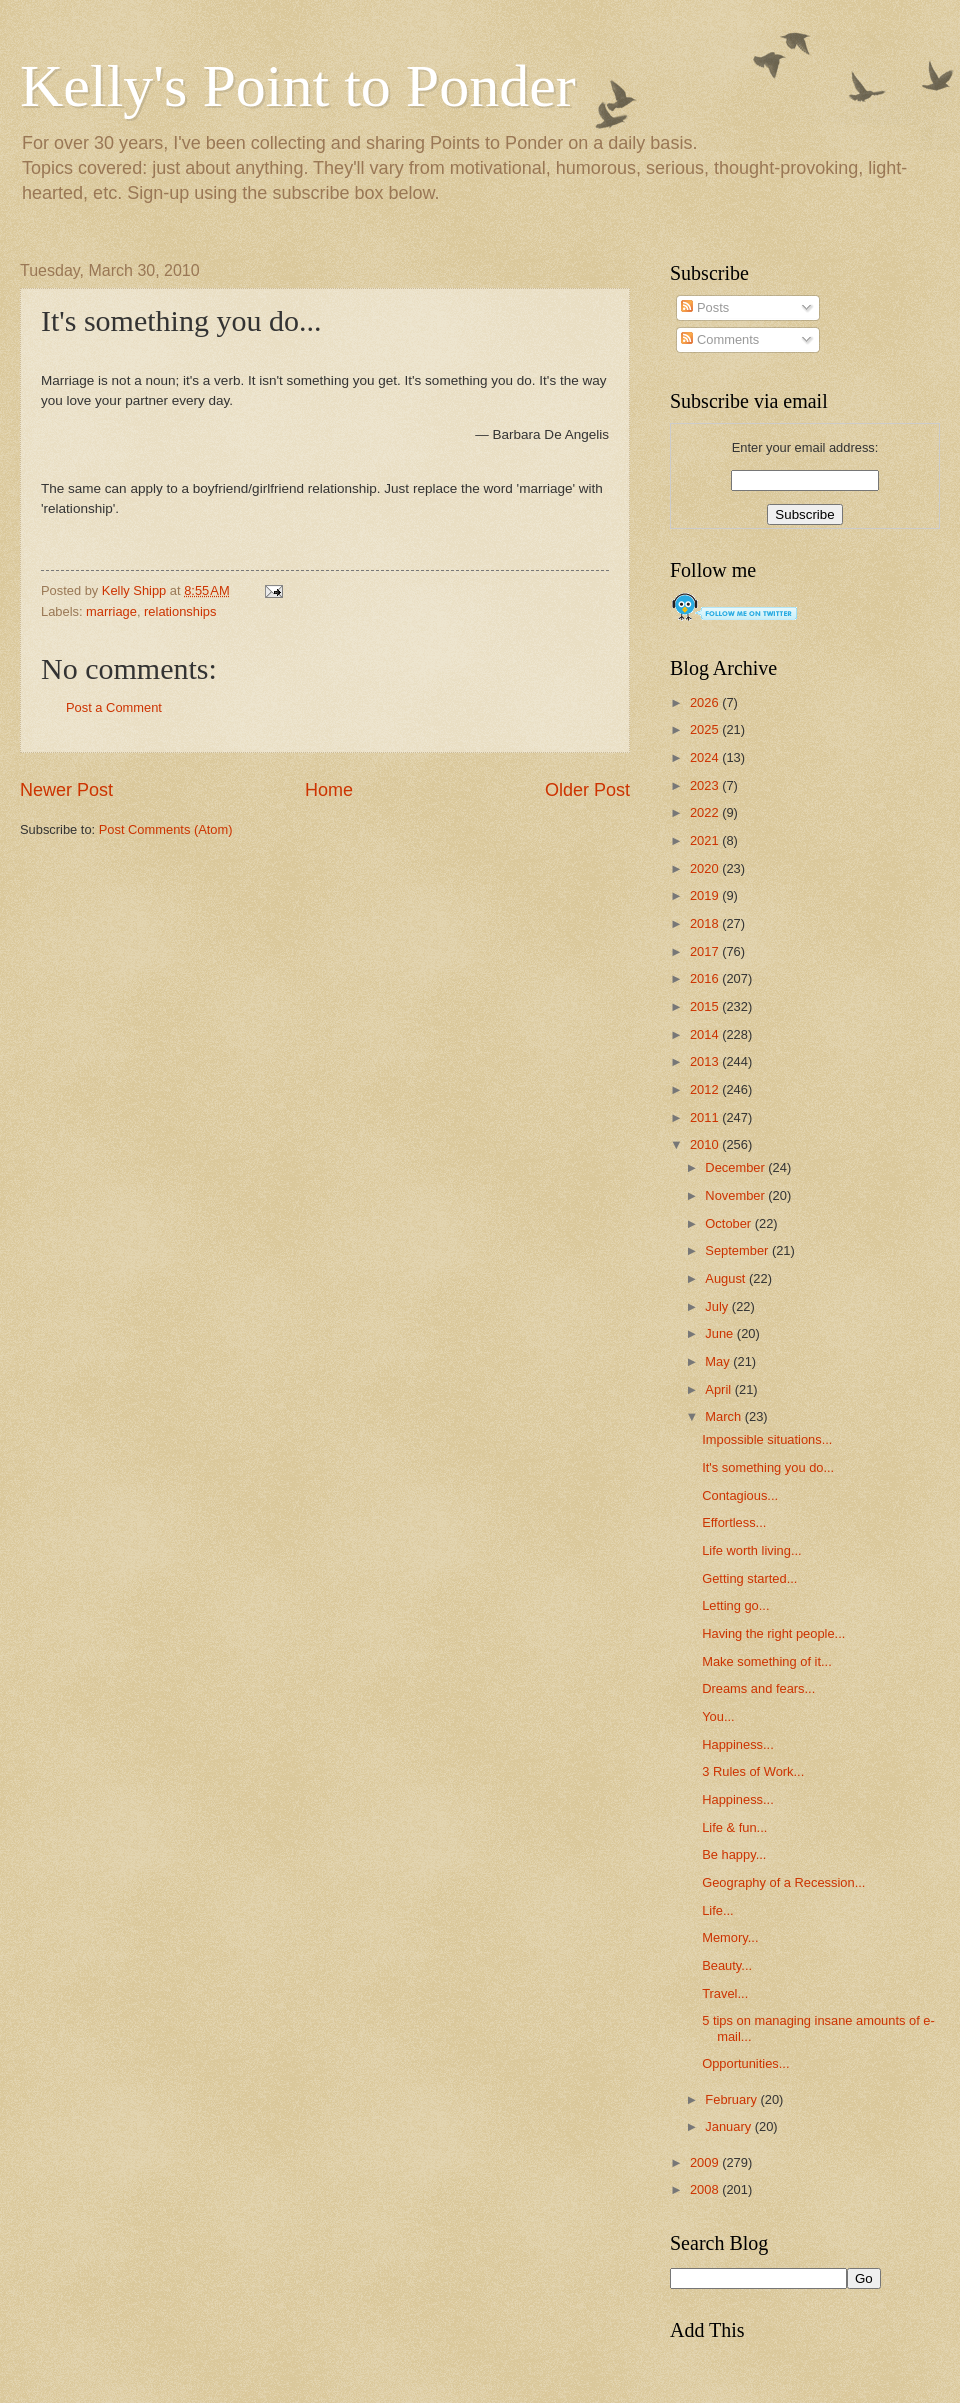 This screenshot has width=960, height=2403. What do you see at coordinates (706, 951) in the screenshot?
I see `2017` at bounding box center [706, 951].